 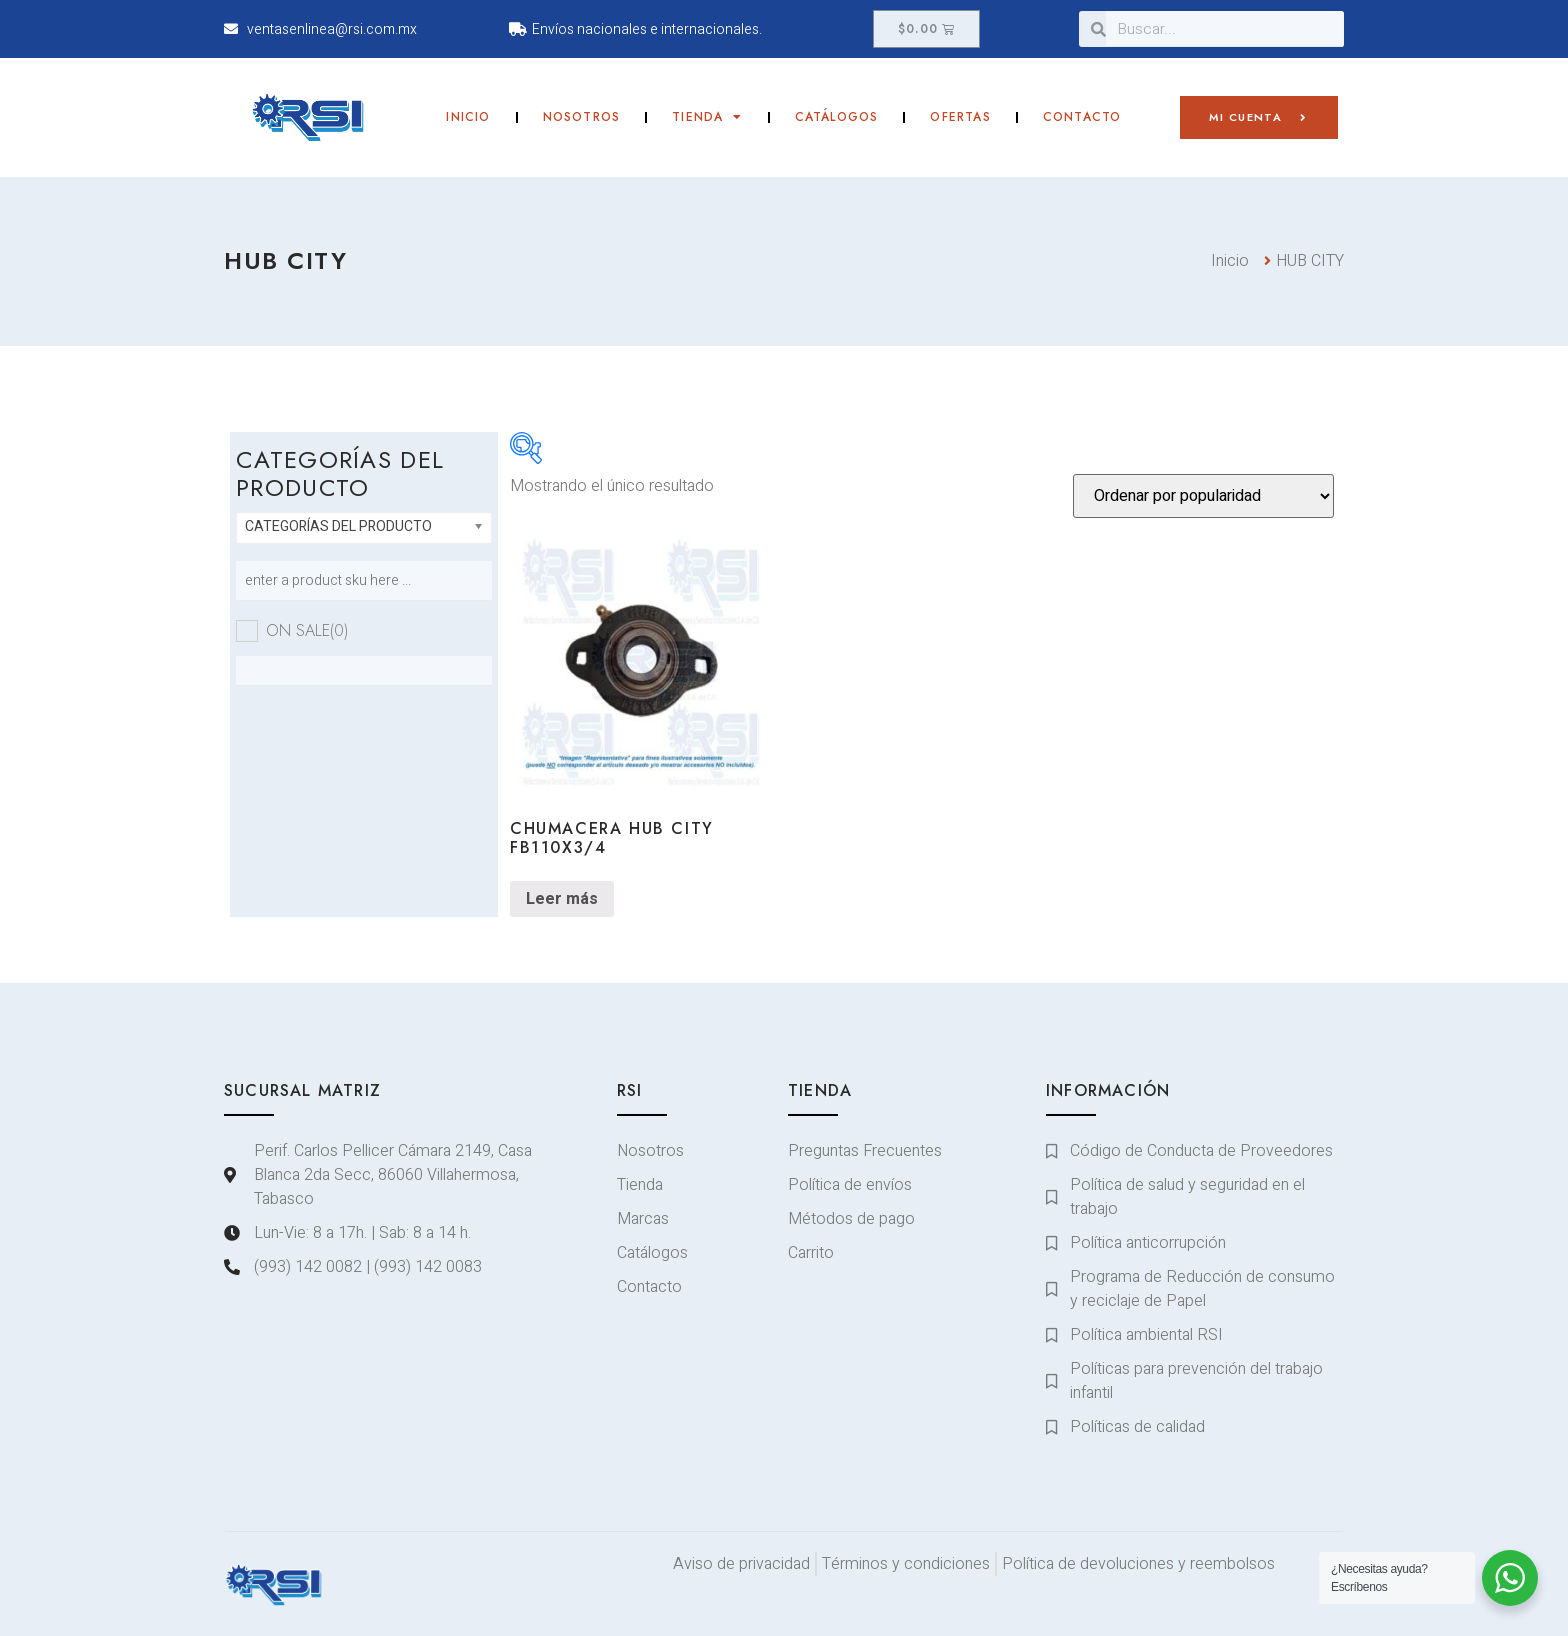 I want to click on Ofertas, so click(x=960, y=117).